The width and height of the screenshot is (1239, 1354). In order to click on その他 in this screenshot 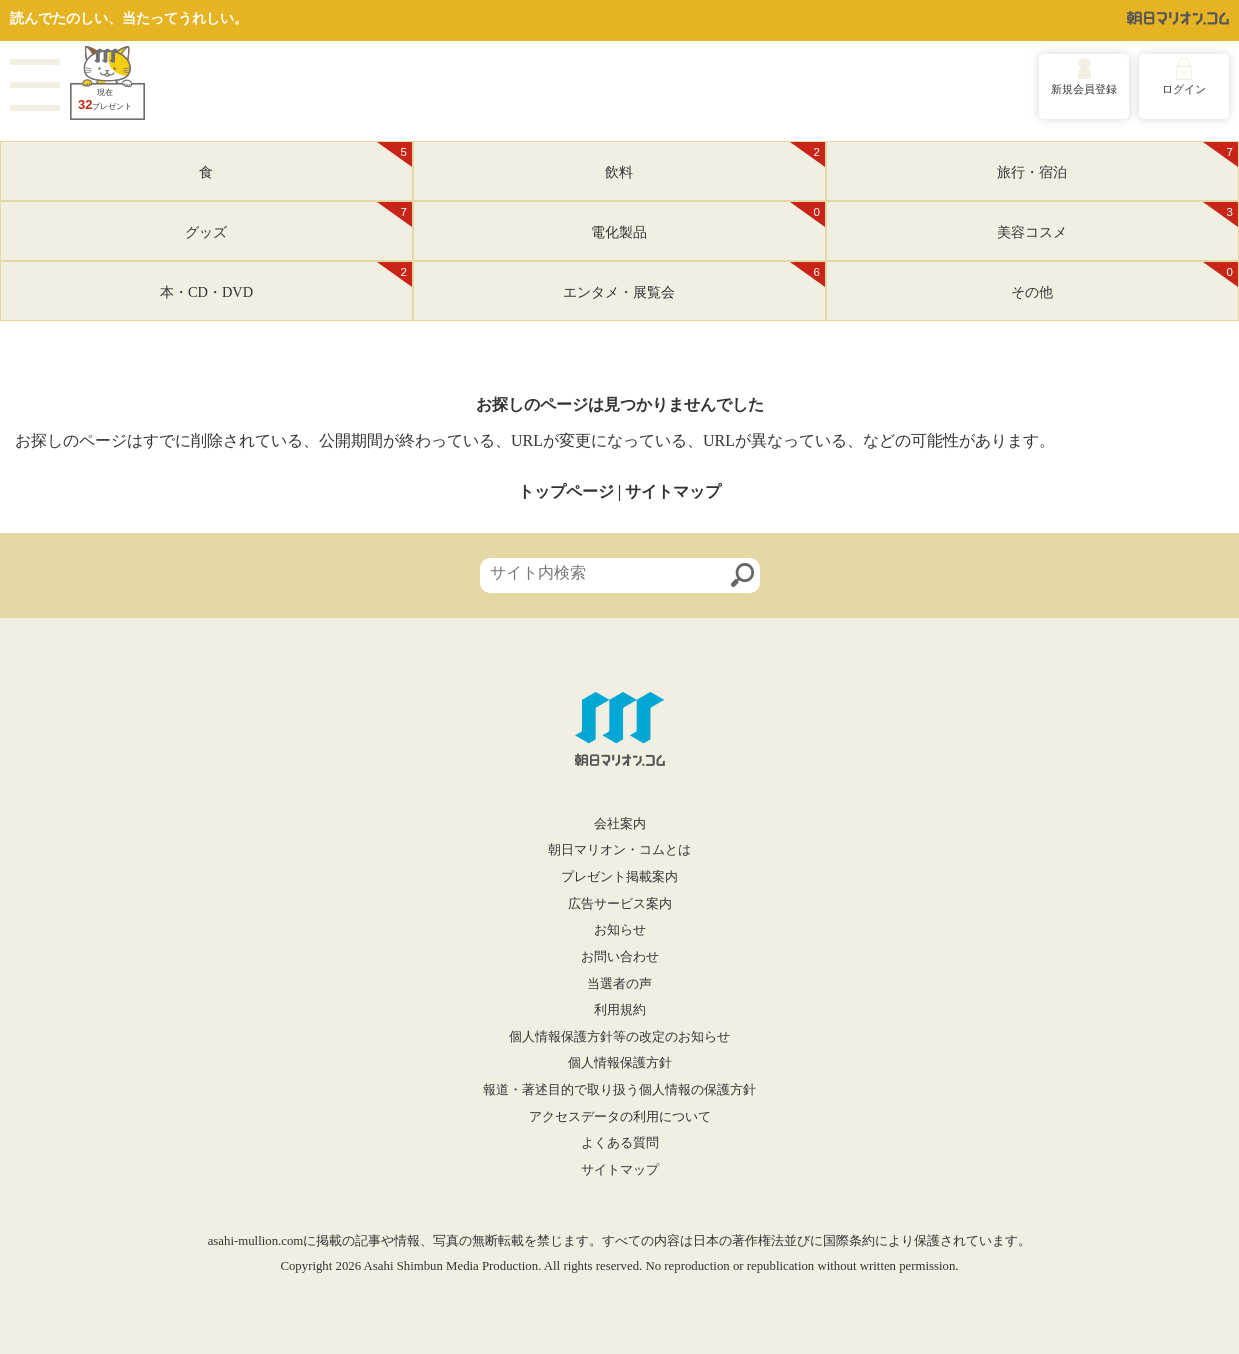, I will do `click(1124, 281)`.